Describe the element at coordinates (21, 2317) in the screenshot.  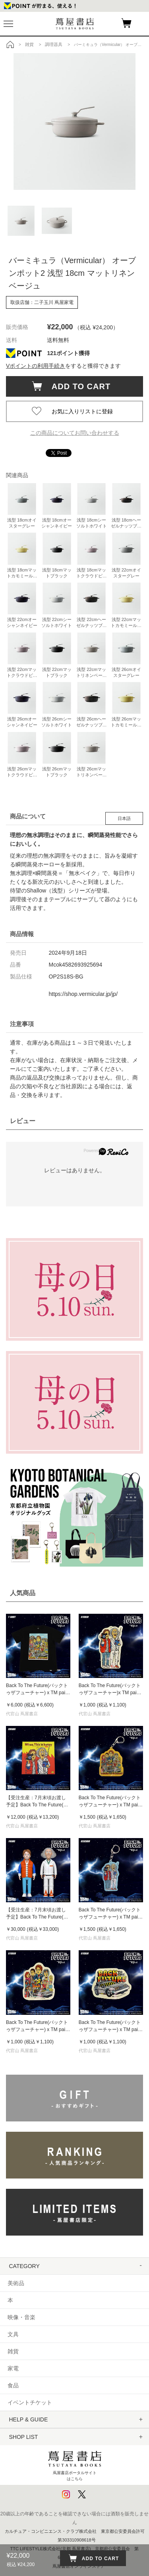
I see `映像・音楽` at that location.